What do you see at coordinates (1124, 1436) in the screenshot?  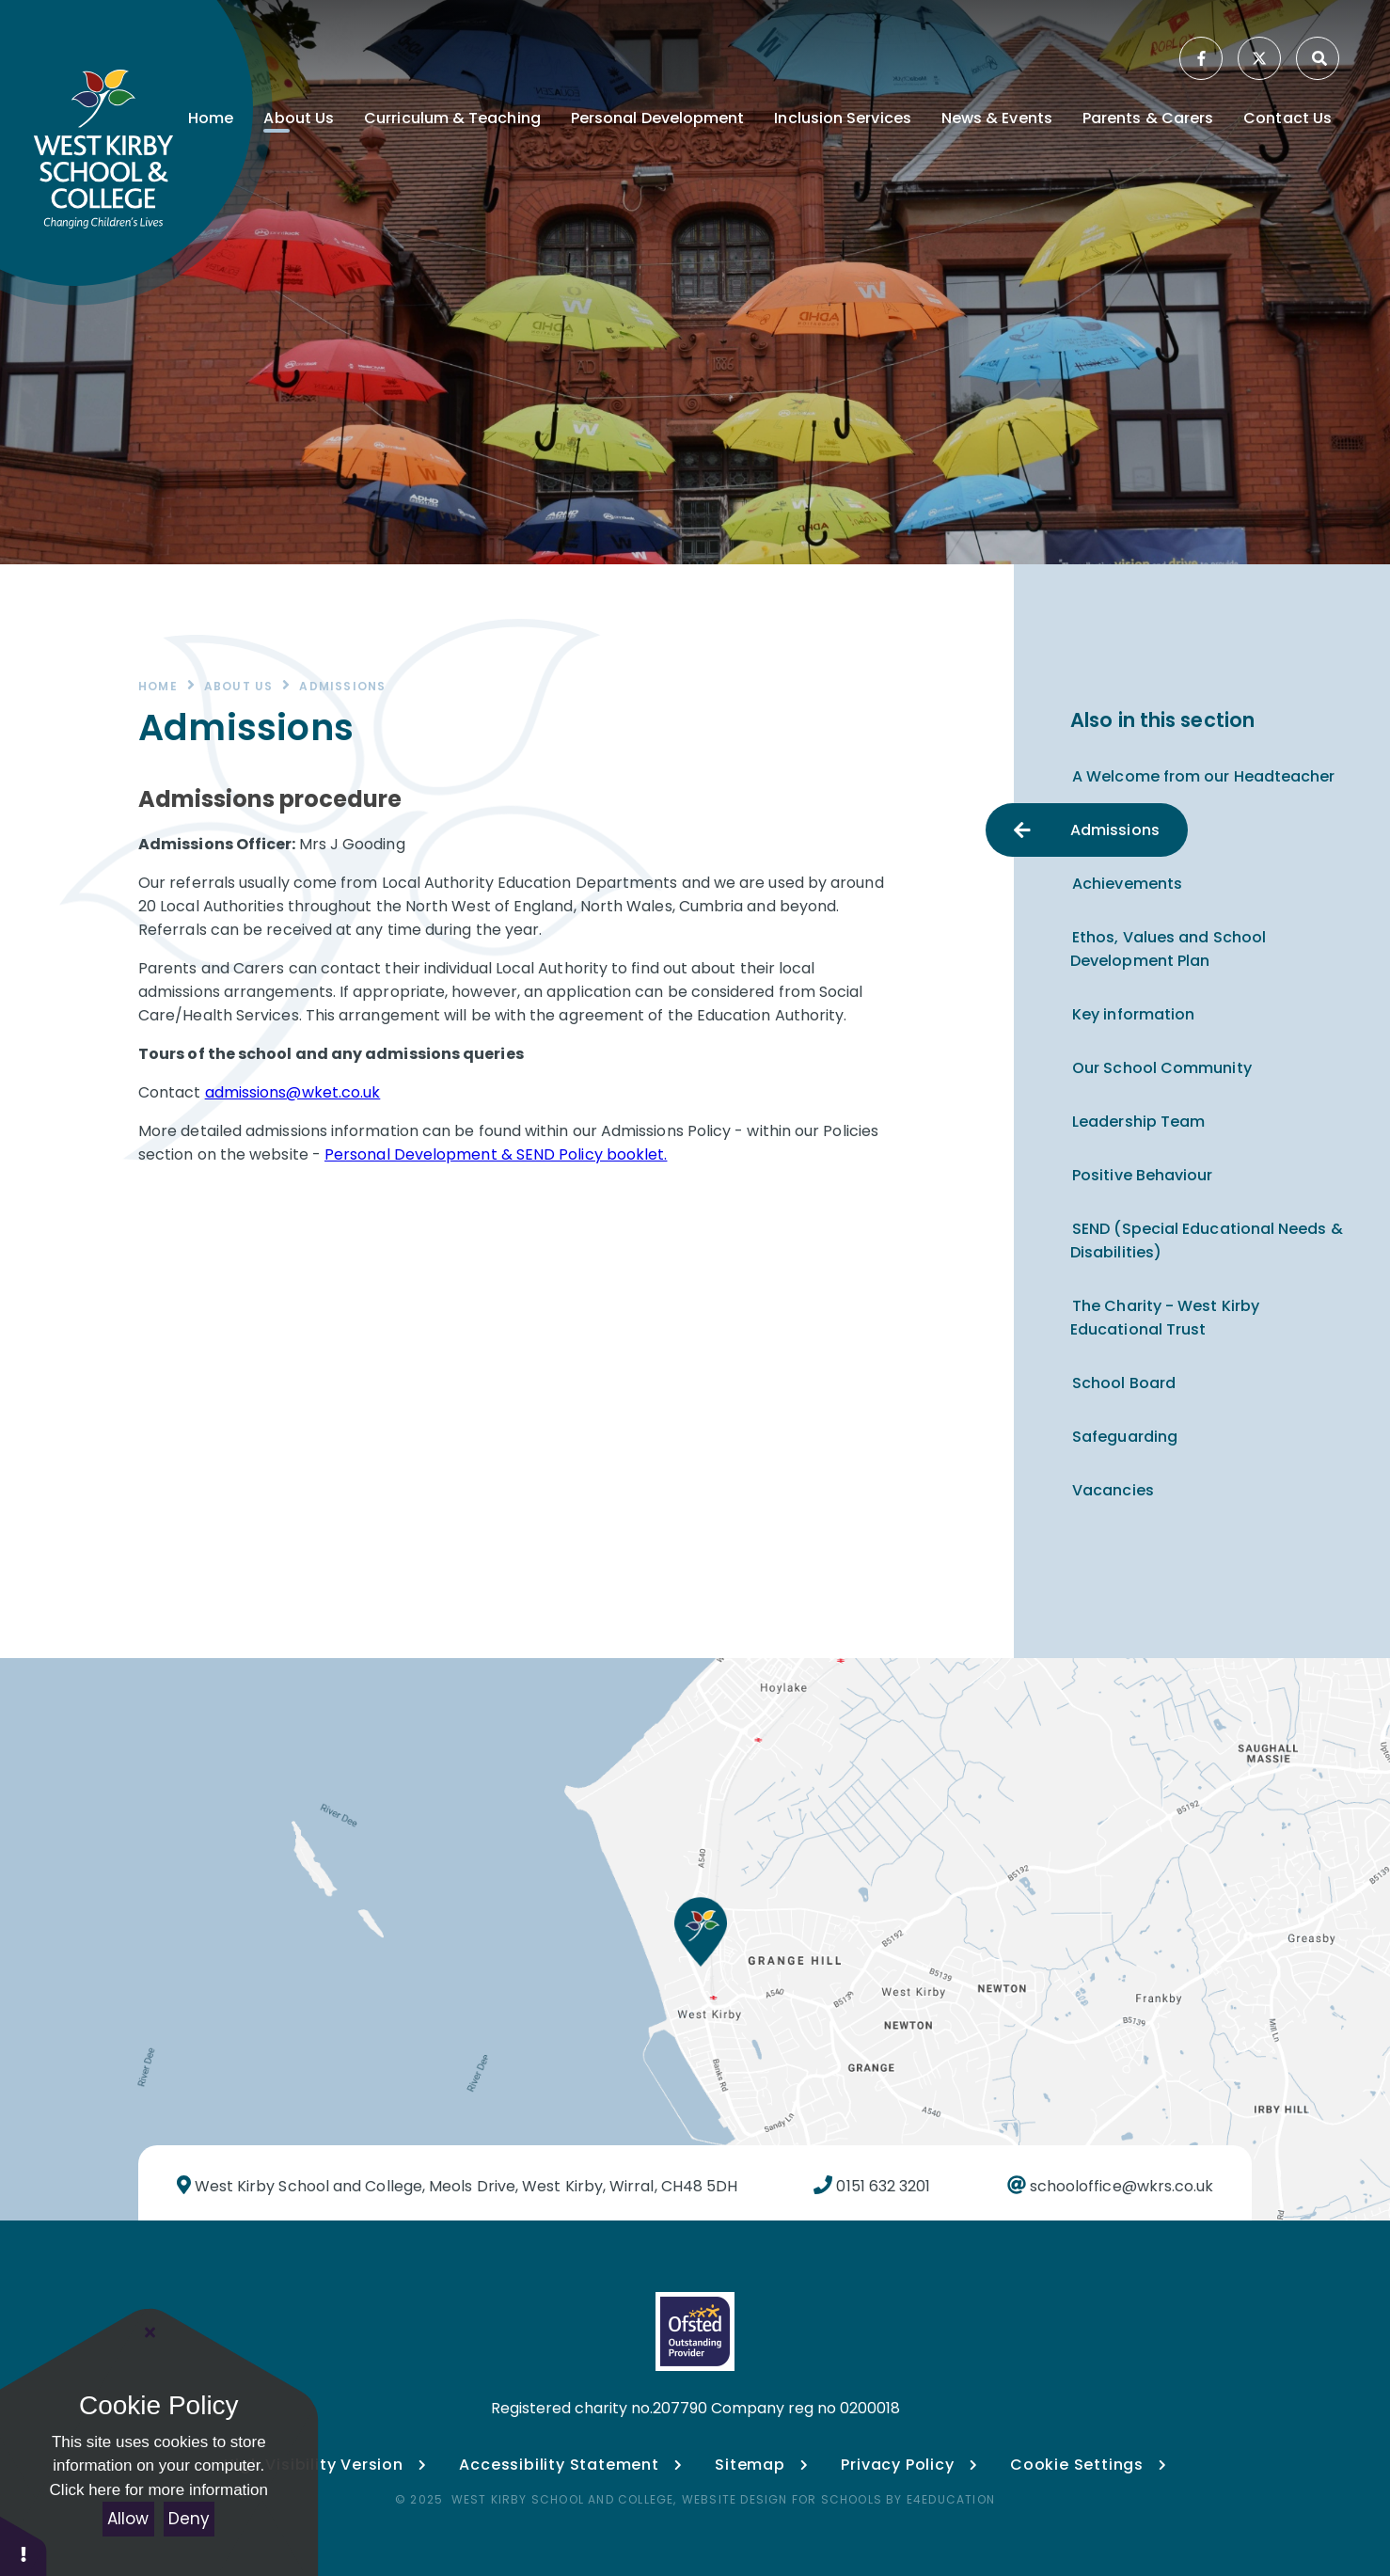 I see `Safeguarding` at bounding box center [1124, 1436].